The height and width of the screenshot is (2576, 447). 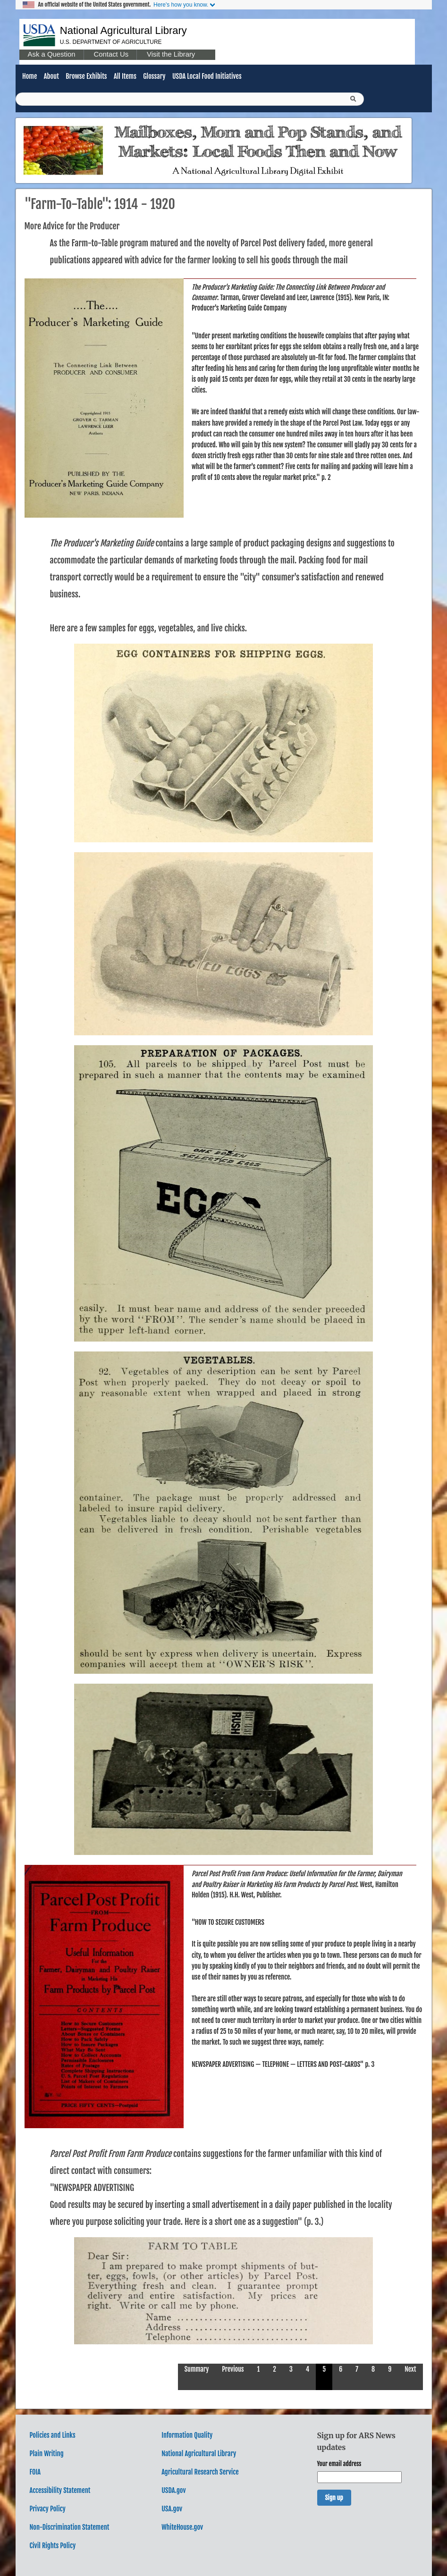 What do you see at coordinates (29, 76) in the screenshot?
I see `Home` at bounding box center [29, 76].